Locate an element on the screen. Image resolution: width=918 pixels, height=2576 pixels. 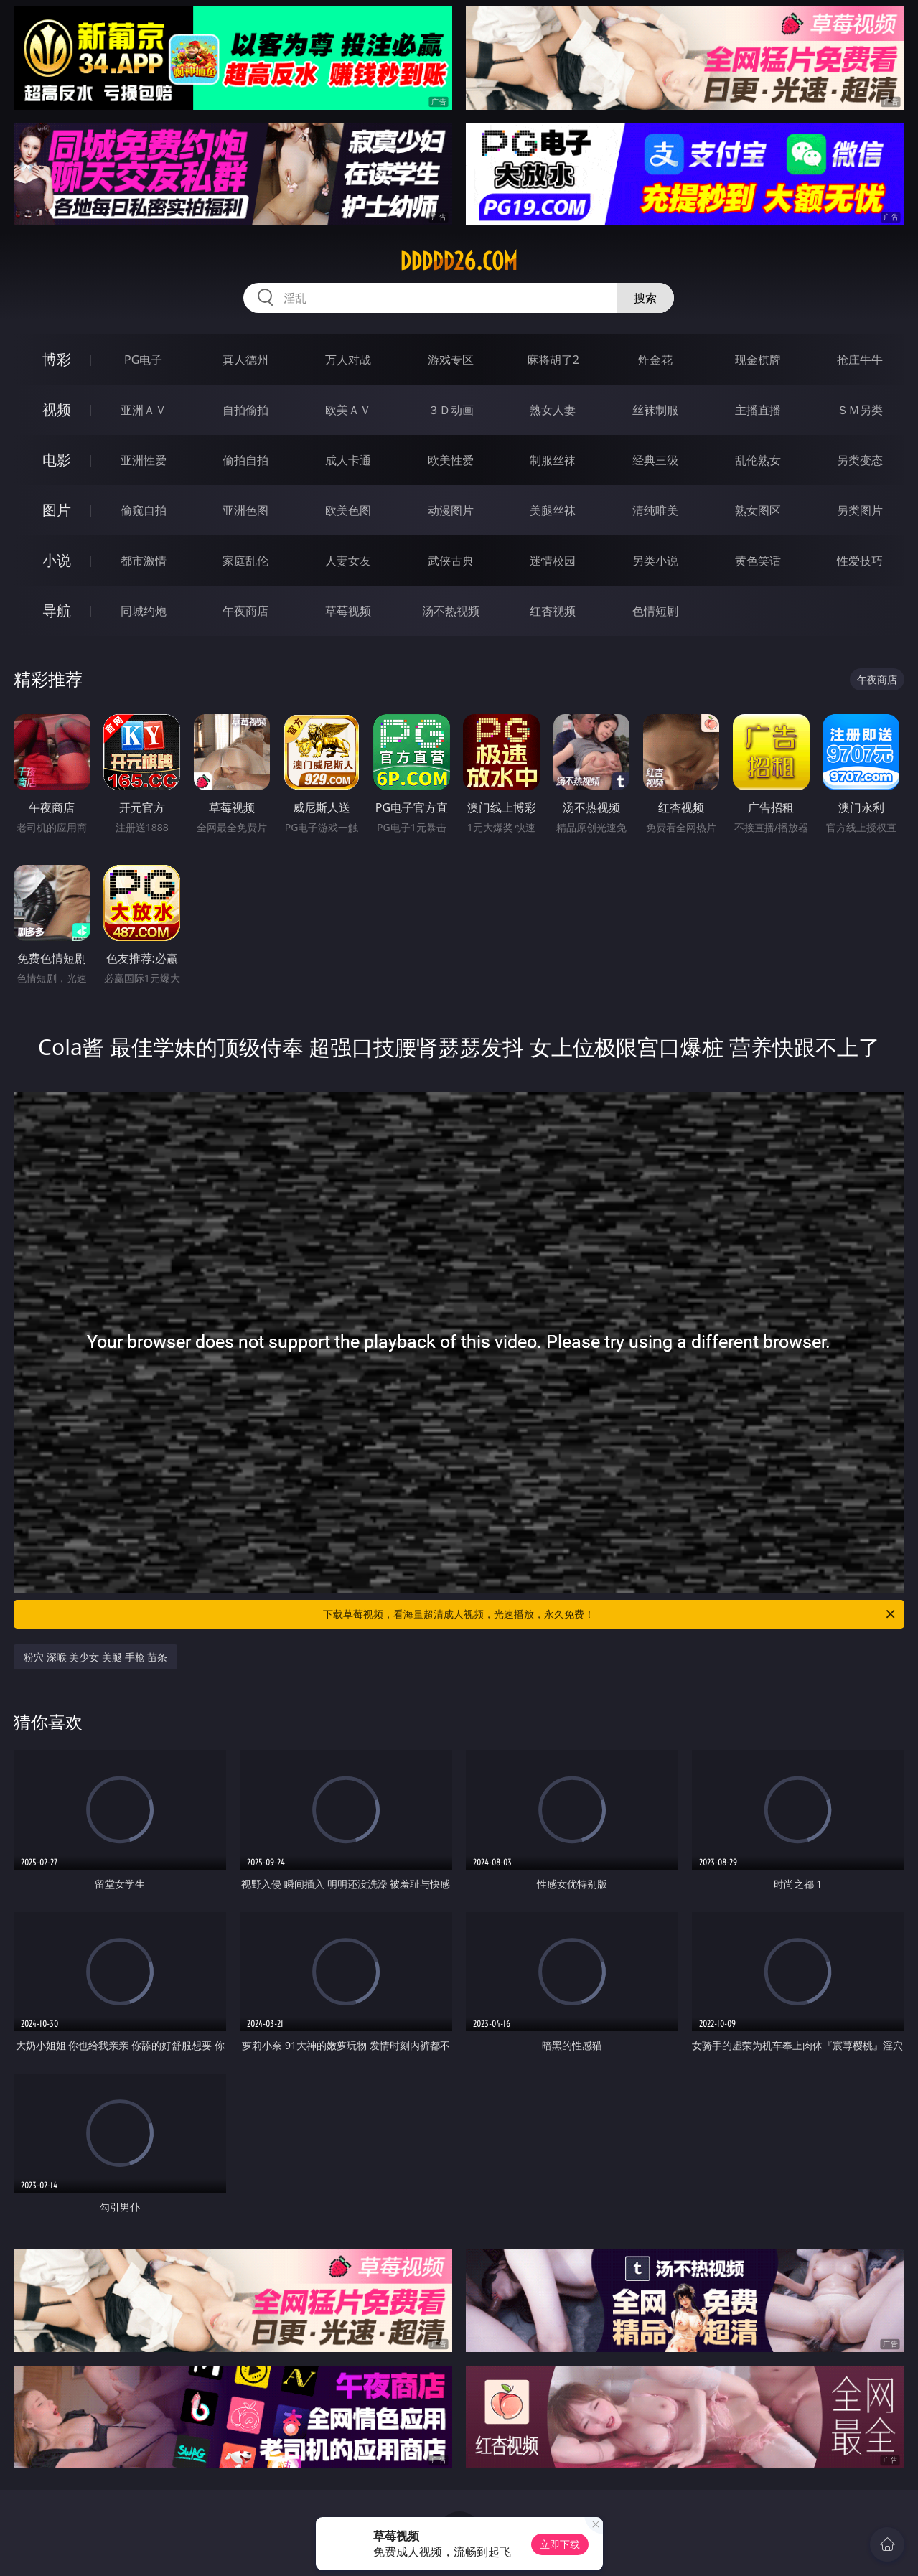
抢庄牛牛 is located at coordinates (860, 359).